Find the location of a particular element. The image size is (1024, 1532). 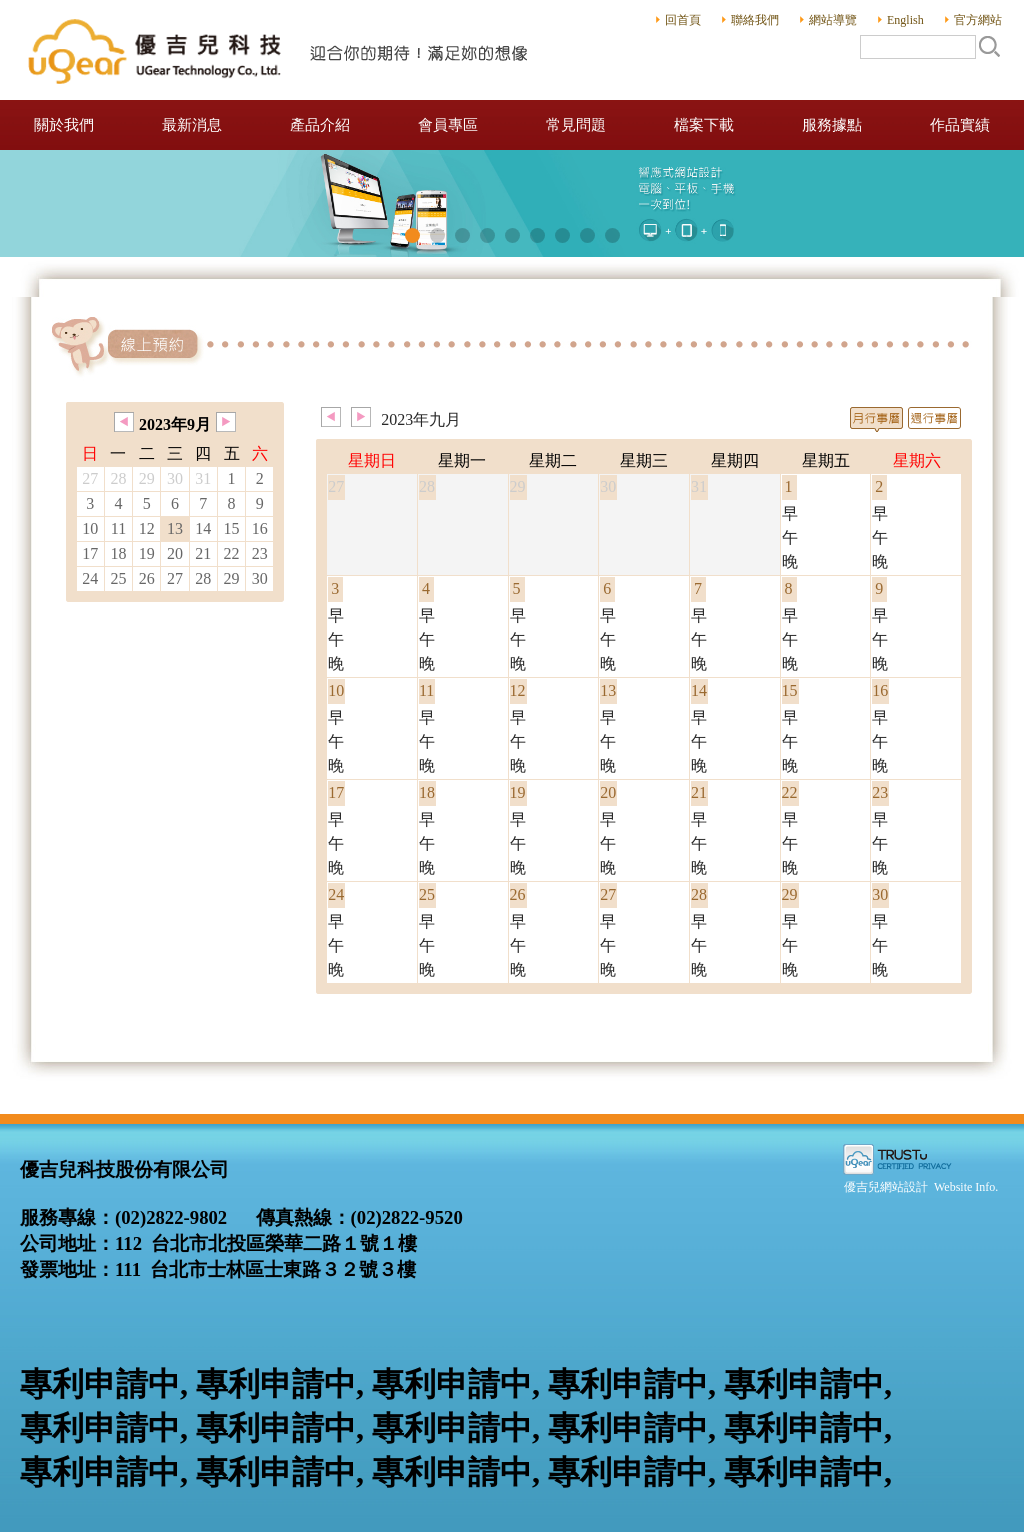

官方網站 is located at coordinates (978, 20).